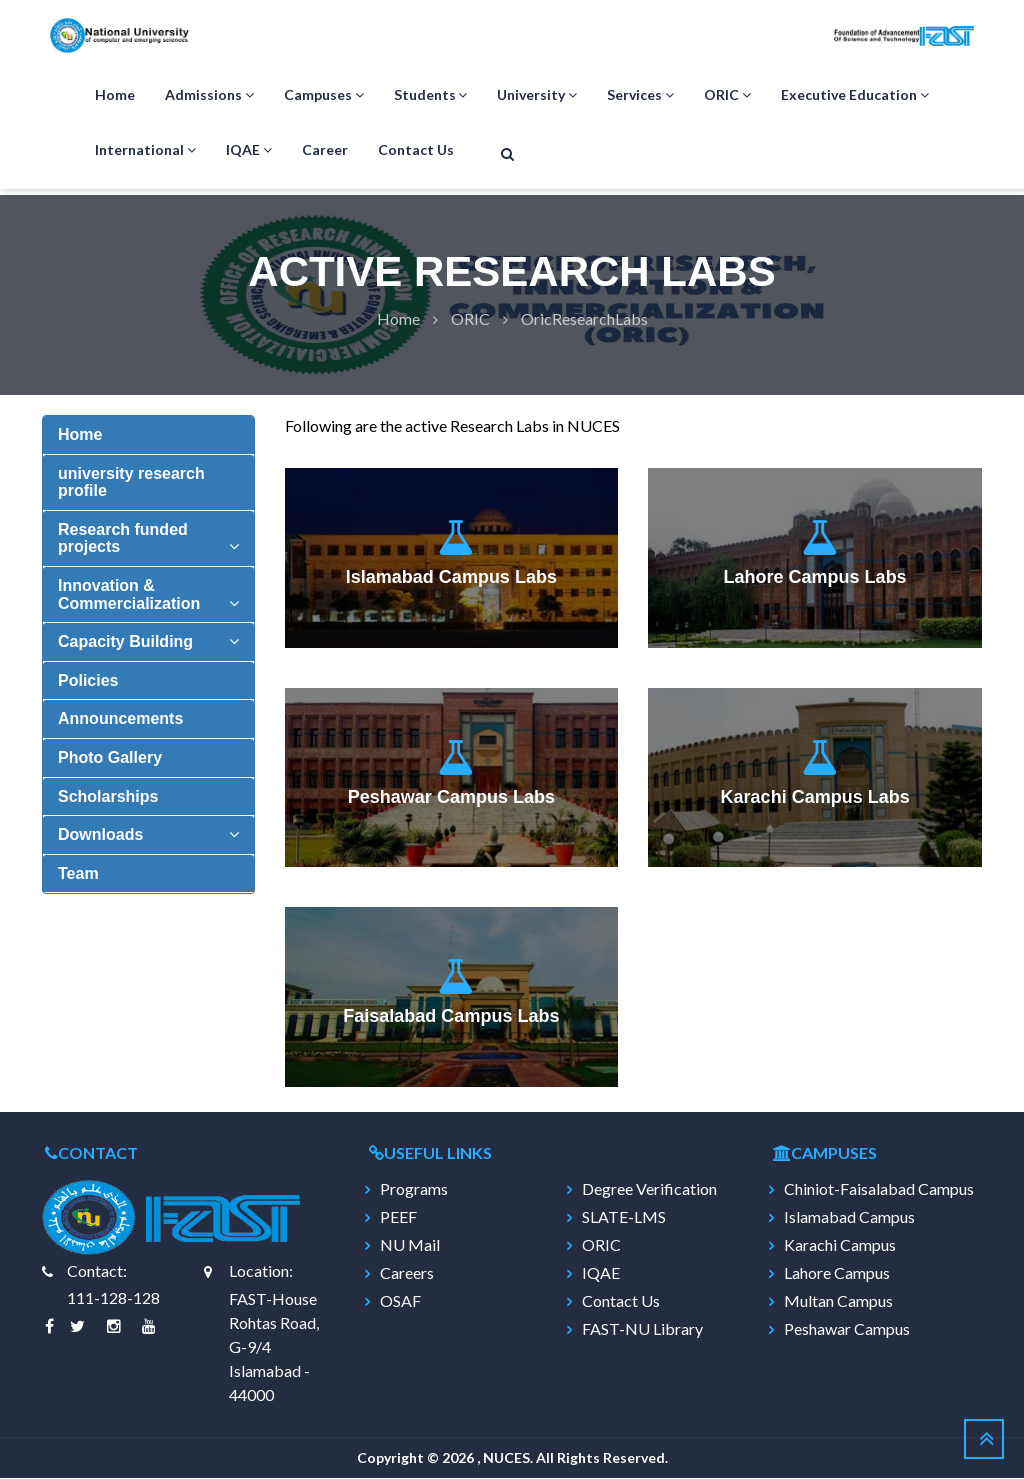 The height and width of the screenshot is (1479, 1024). I want to click on Careers, so click(407, 1274).